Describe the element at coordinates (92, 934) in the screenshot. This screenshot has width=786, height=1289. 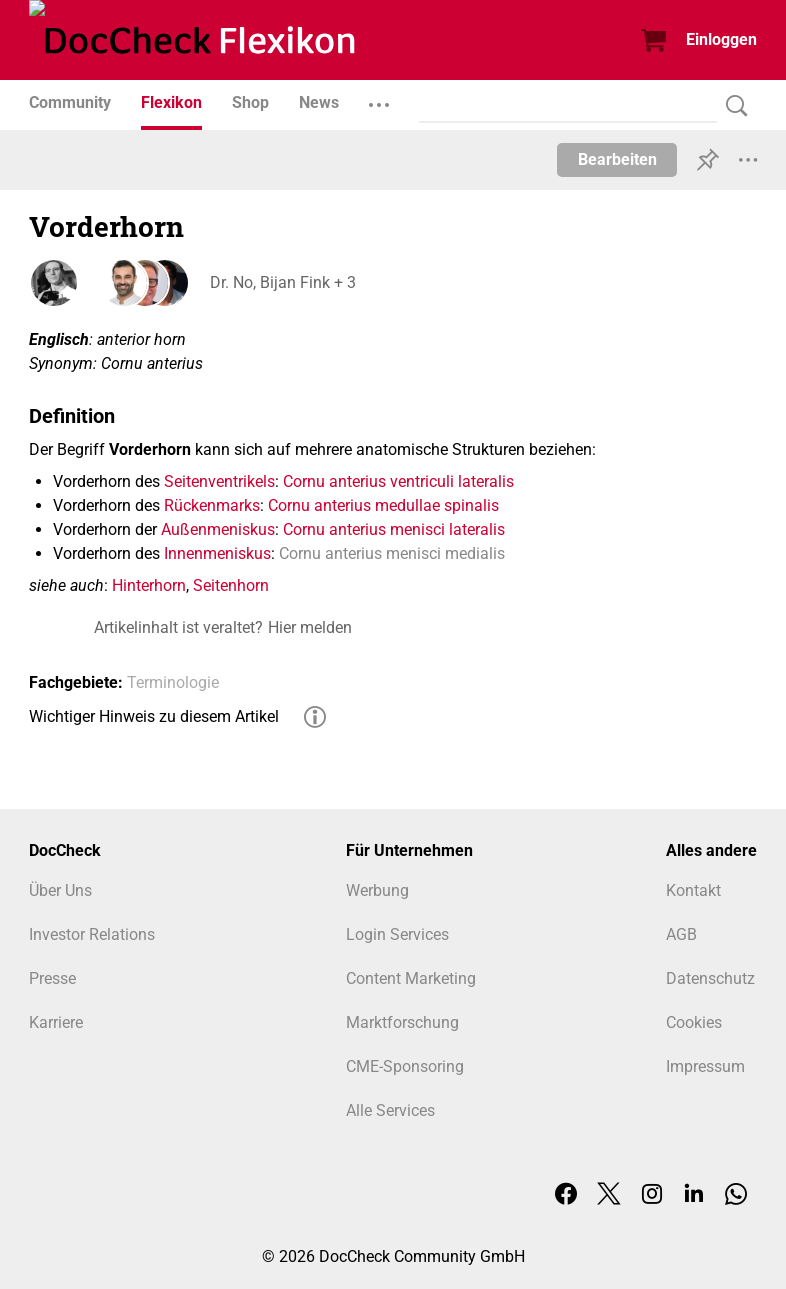
I see `Investor Relations` at that location.